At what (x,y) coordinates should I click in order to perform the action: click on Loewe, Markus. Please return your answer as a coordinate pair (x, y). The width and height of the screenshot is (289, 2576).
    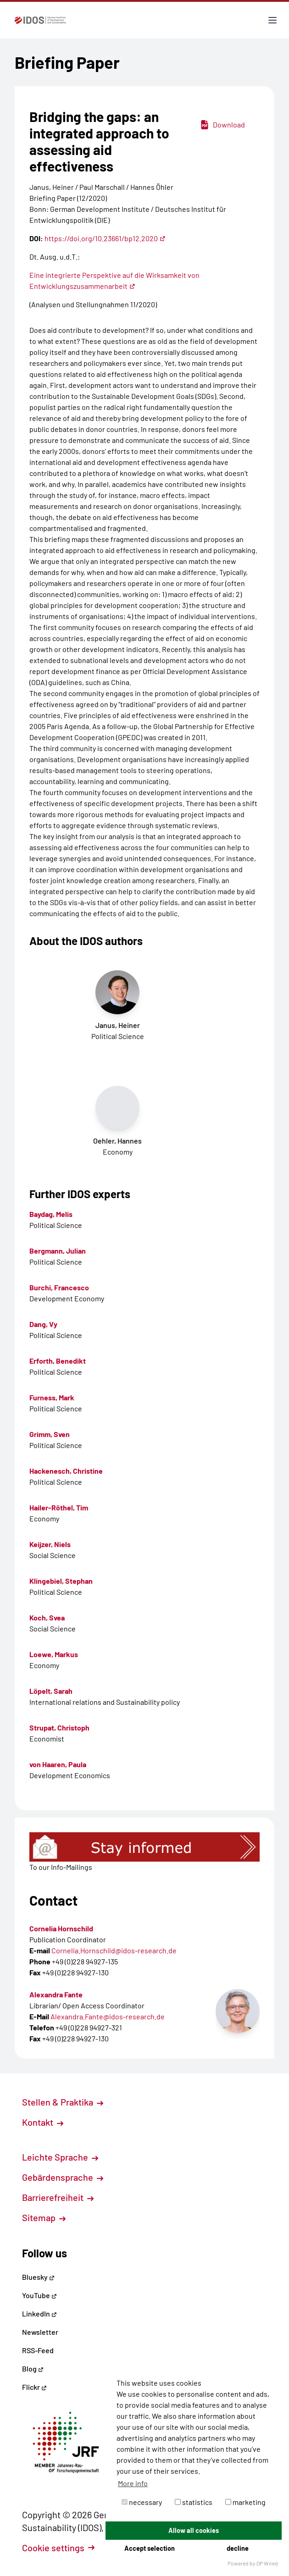
    Looking at the image, I should click on (53, 1654).